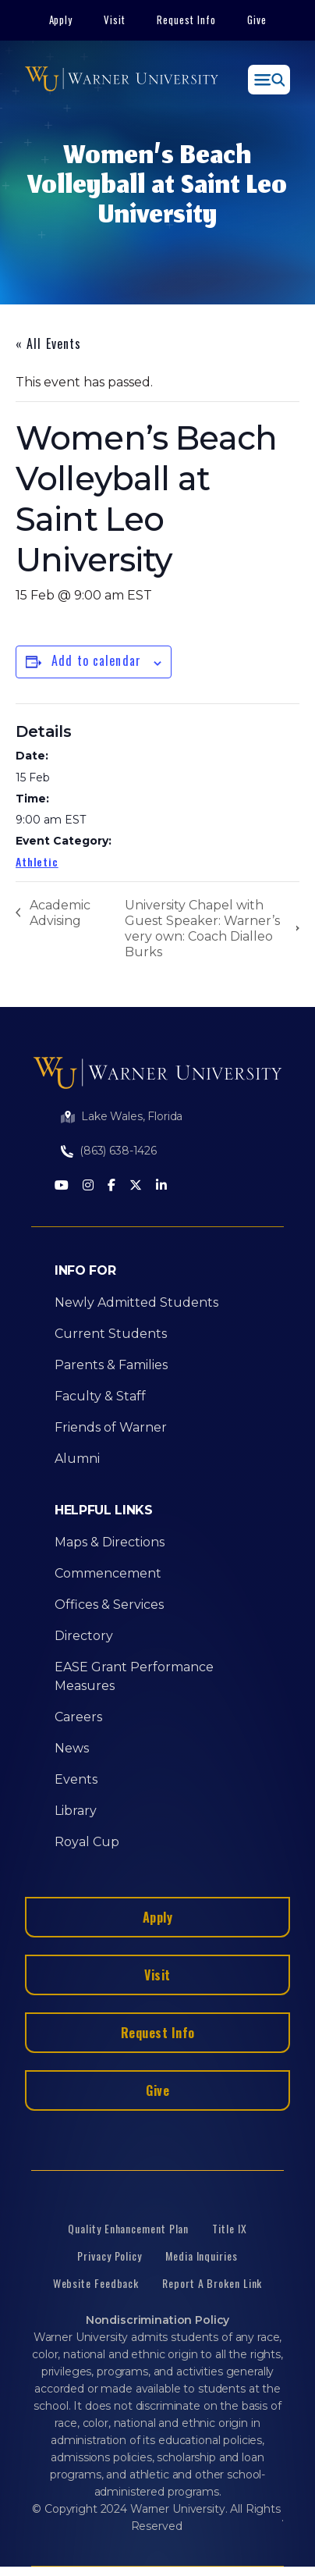 This screenshot has width=315, height=2576. I want to click on Request Info, so click(186, 19).